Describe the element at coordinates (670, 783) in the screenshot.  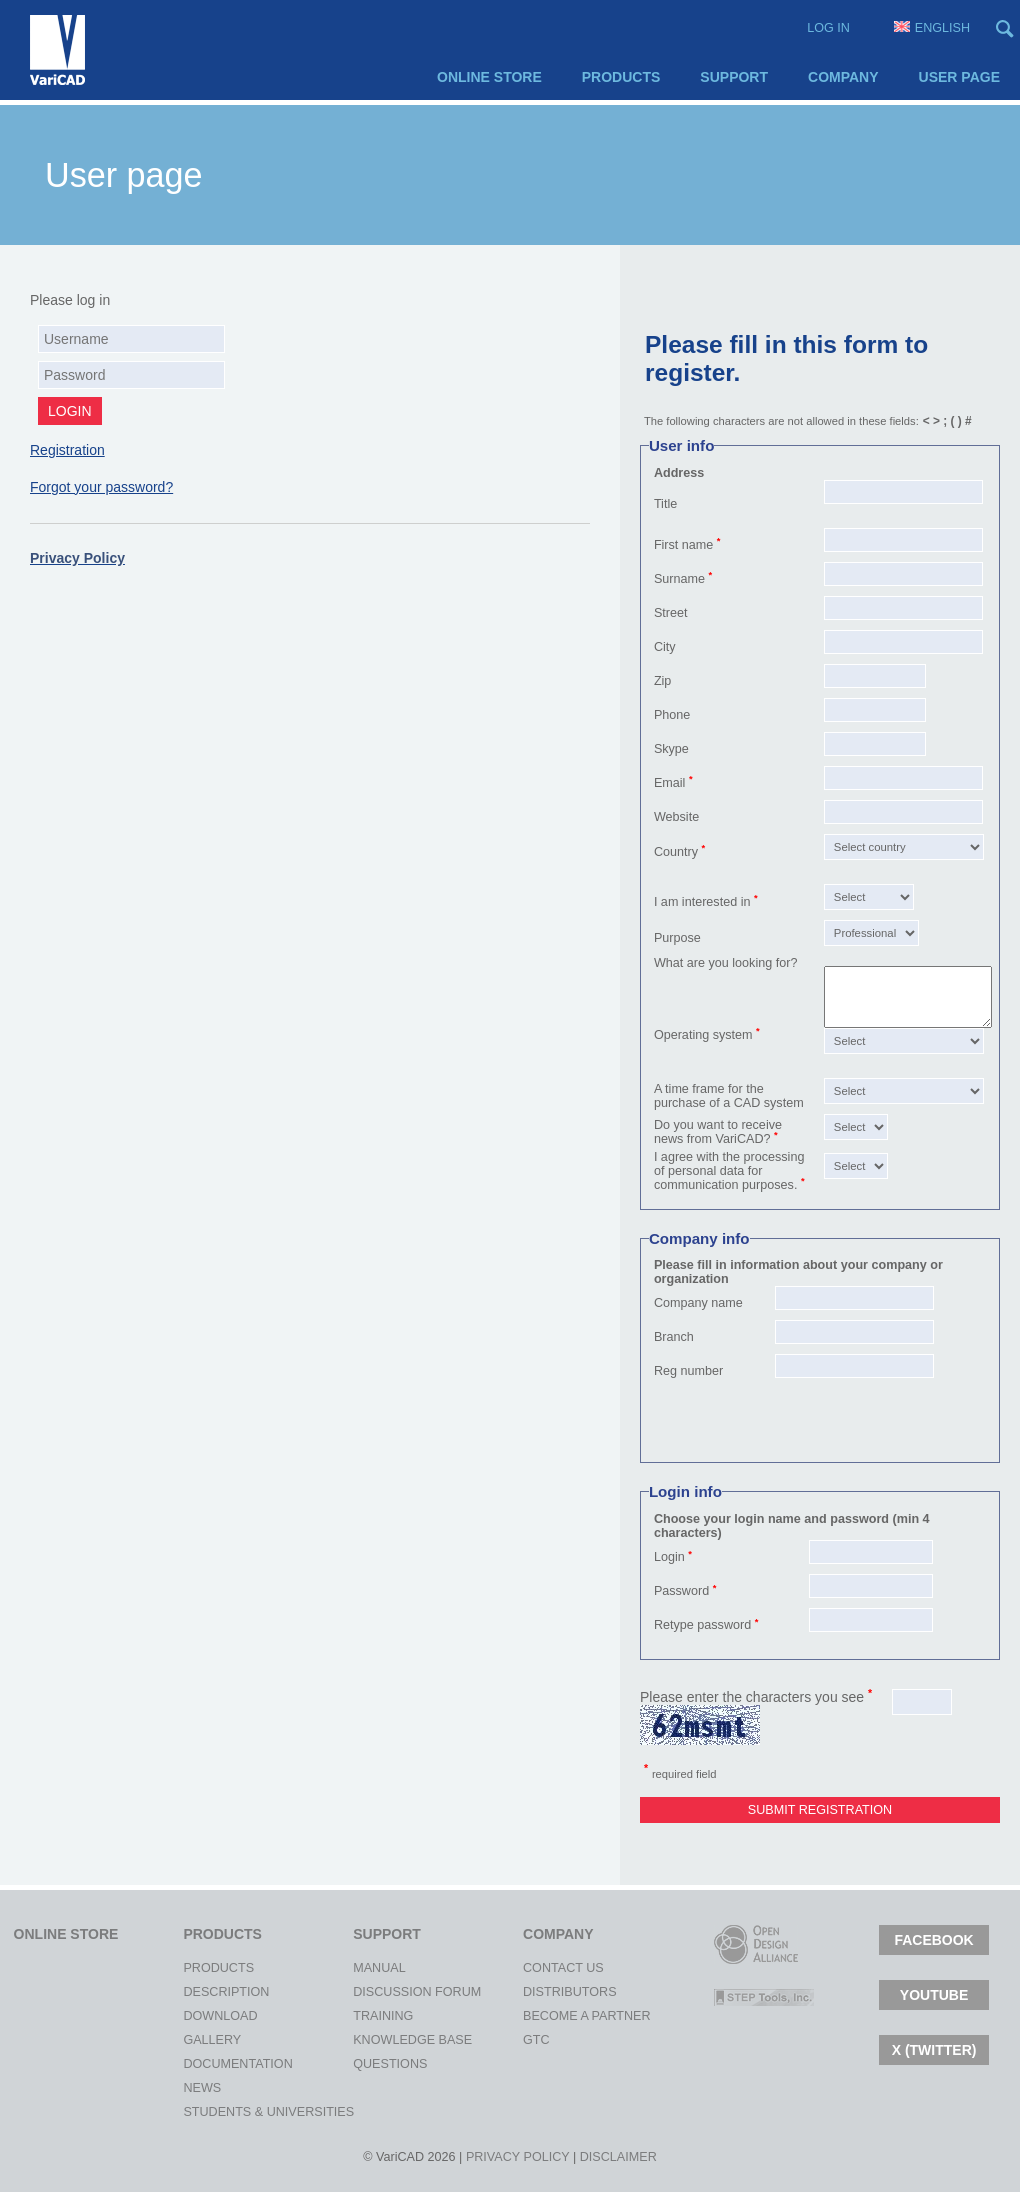
I see `Email` at that location.